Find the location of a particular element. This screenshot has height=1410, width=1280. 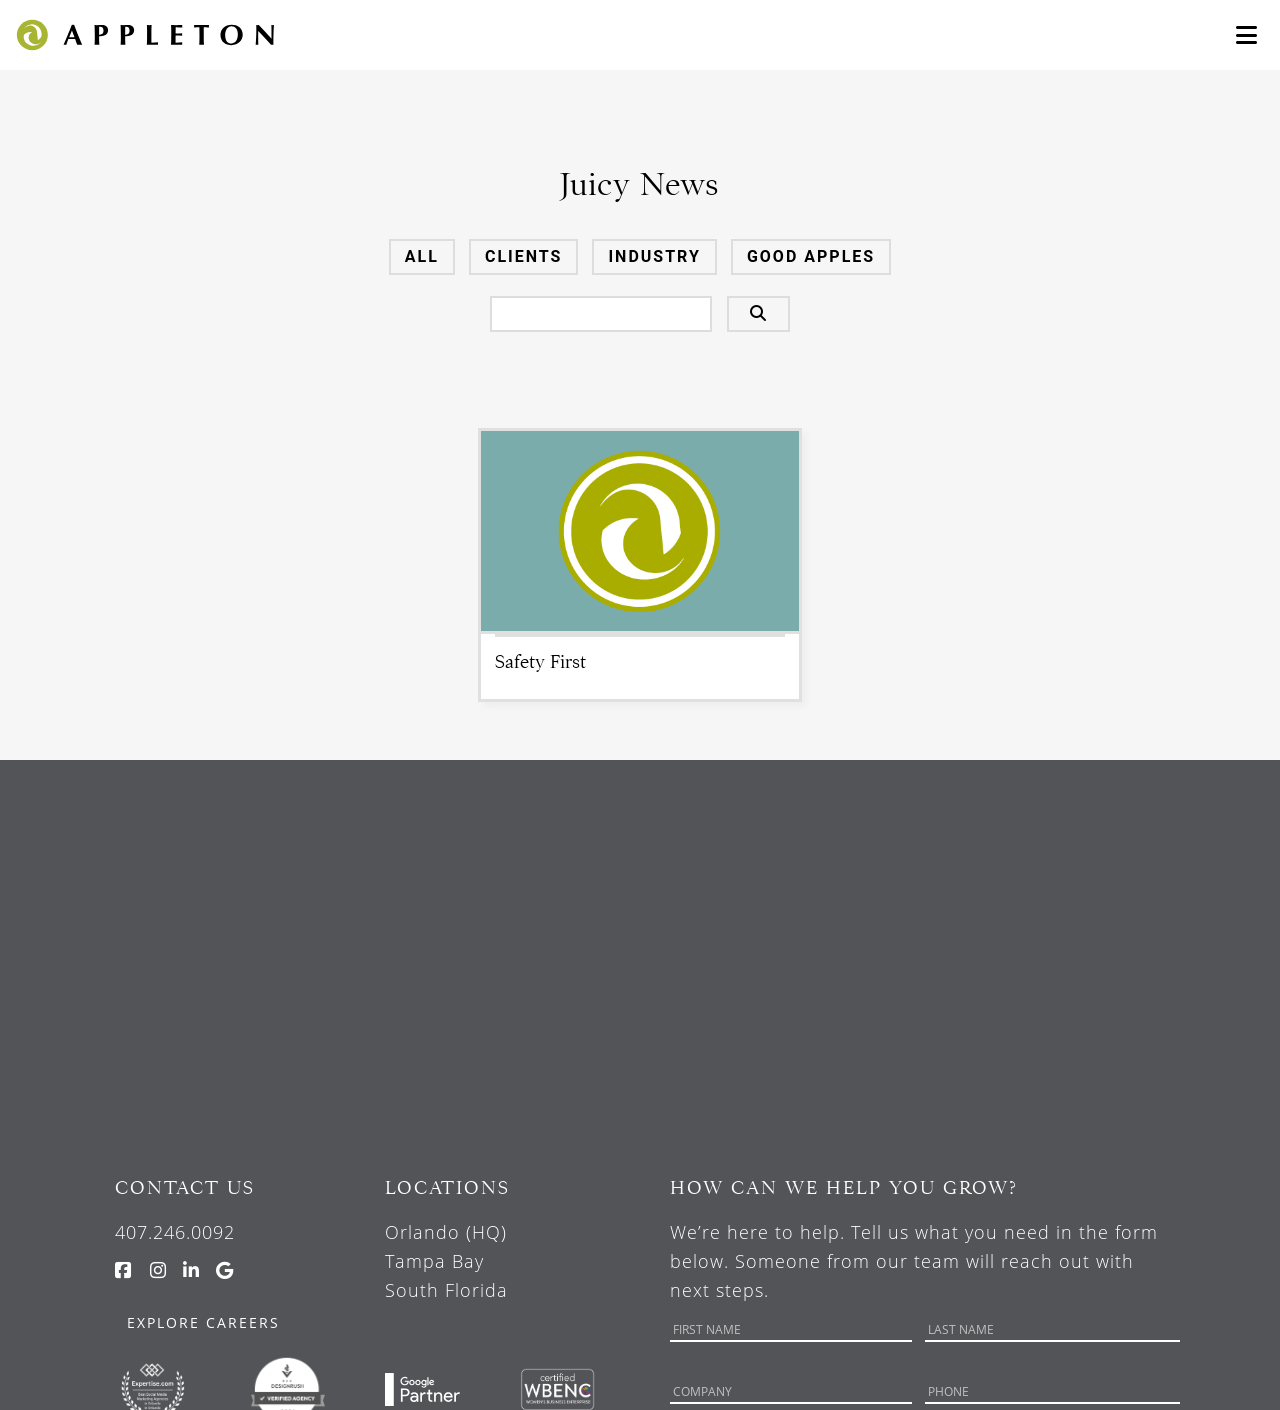

Clients is located at coordinates (524, 256).